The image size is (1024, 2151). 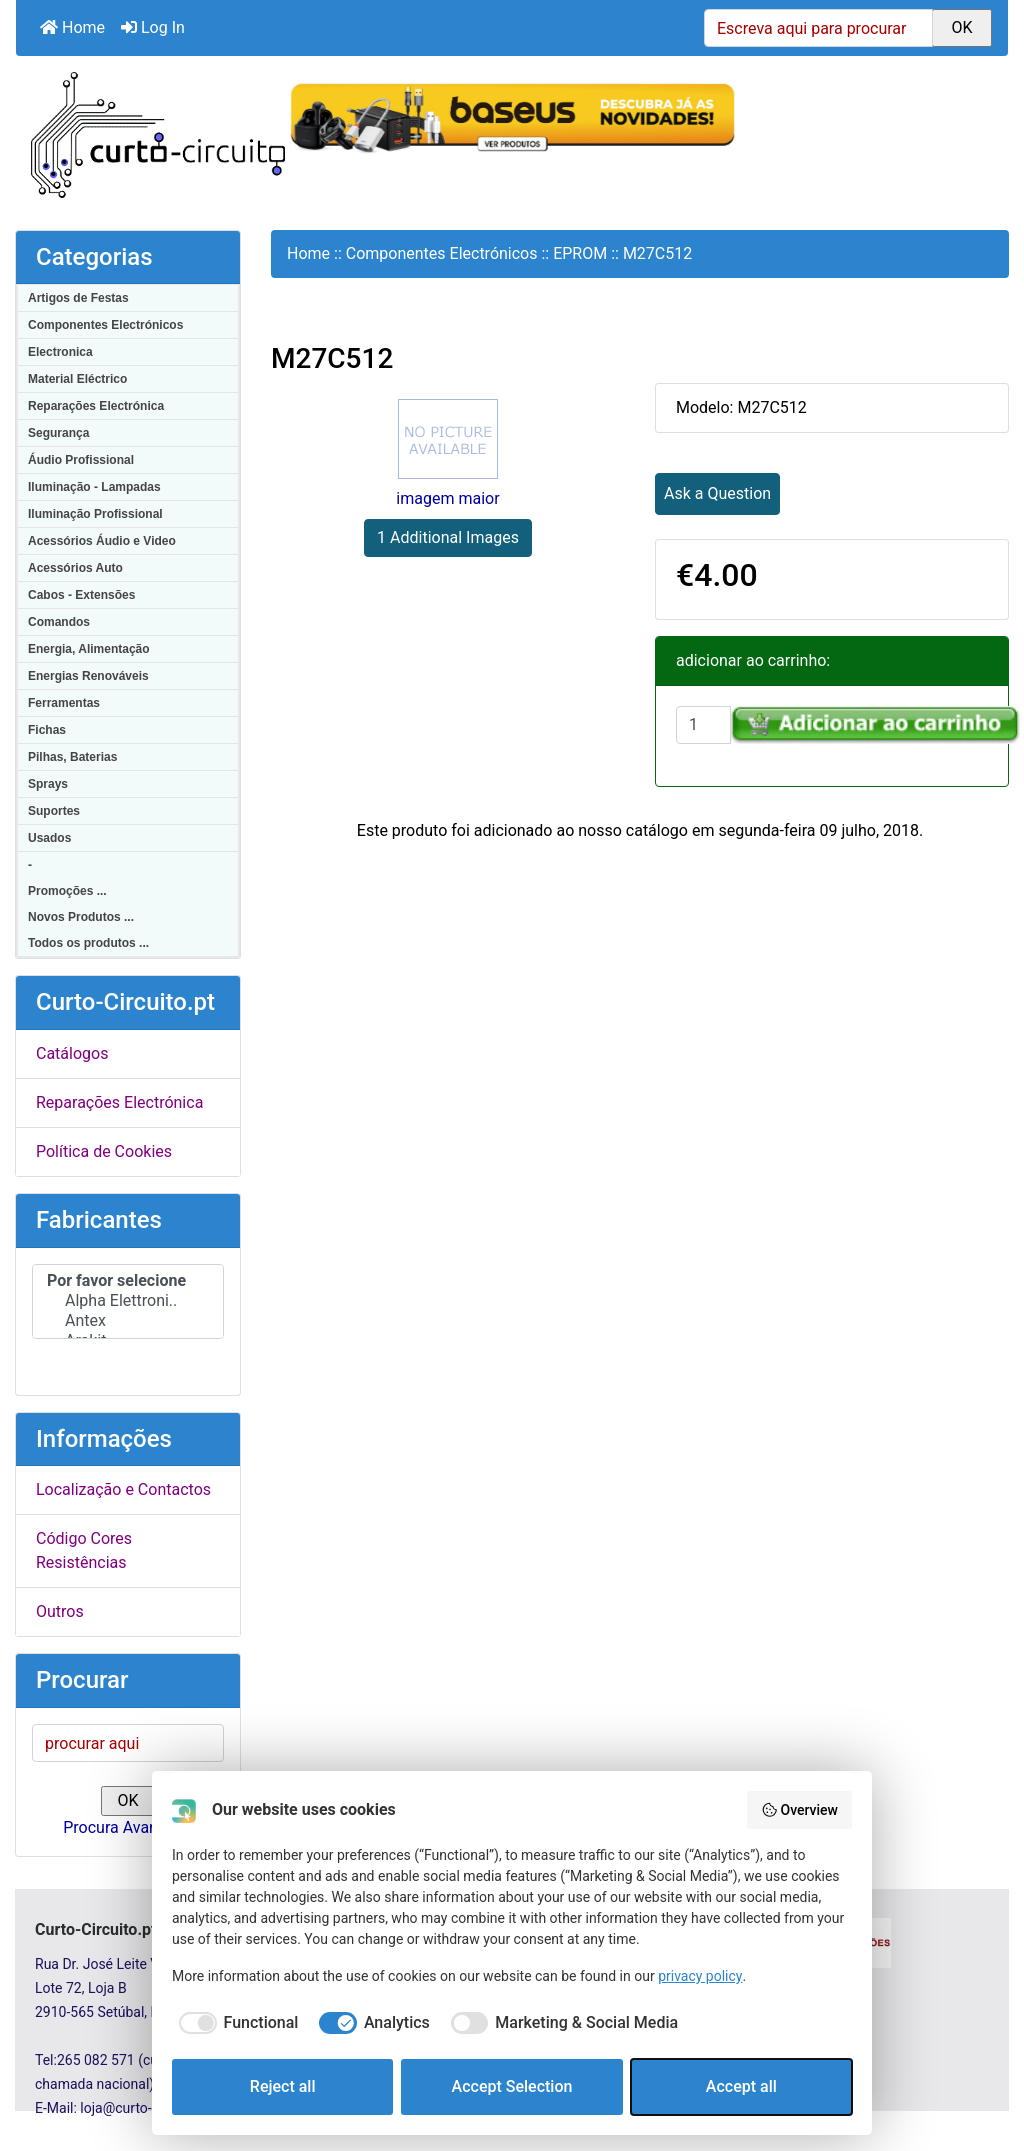 I want to click on Comandos, so click(x=59, y=622).